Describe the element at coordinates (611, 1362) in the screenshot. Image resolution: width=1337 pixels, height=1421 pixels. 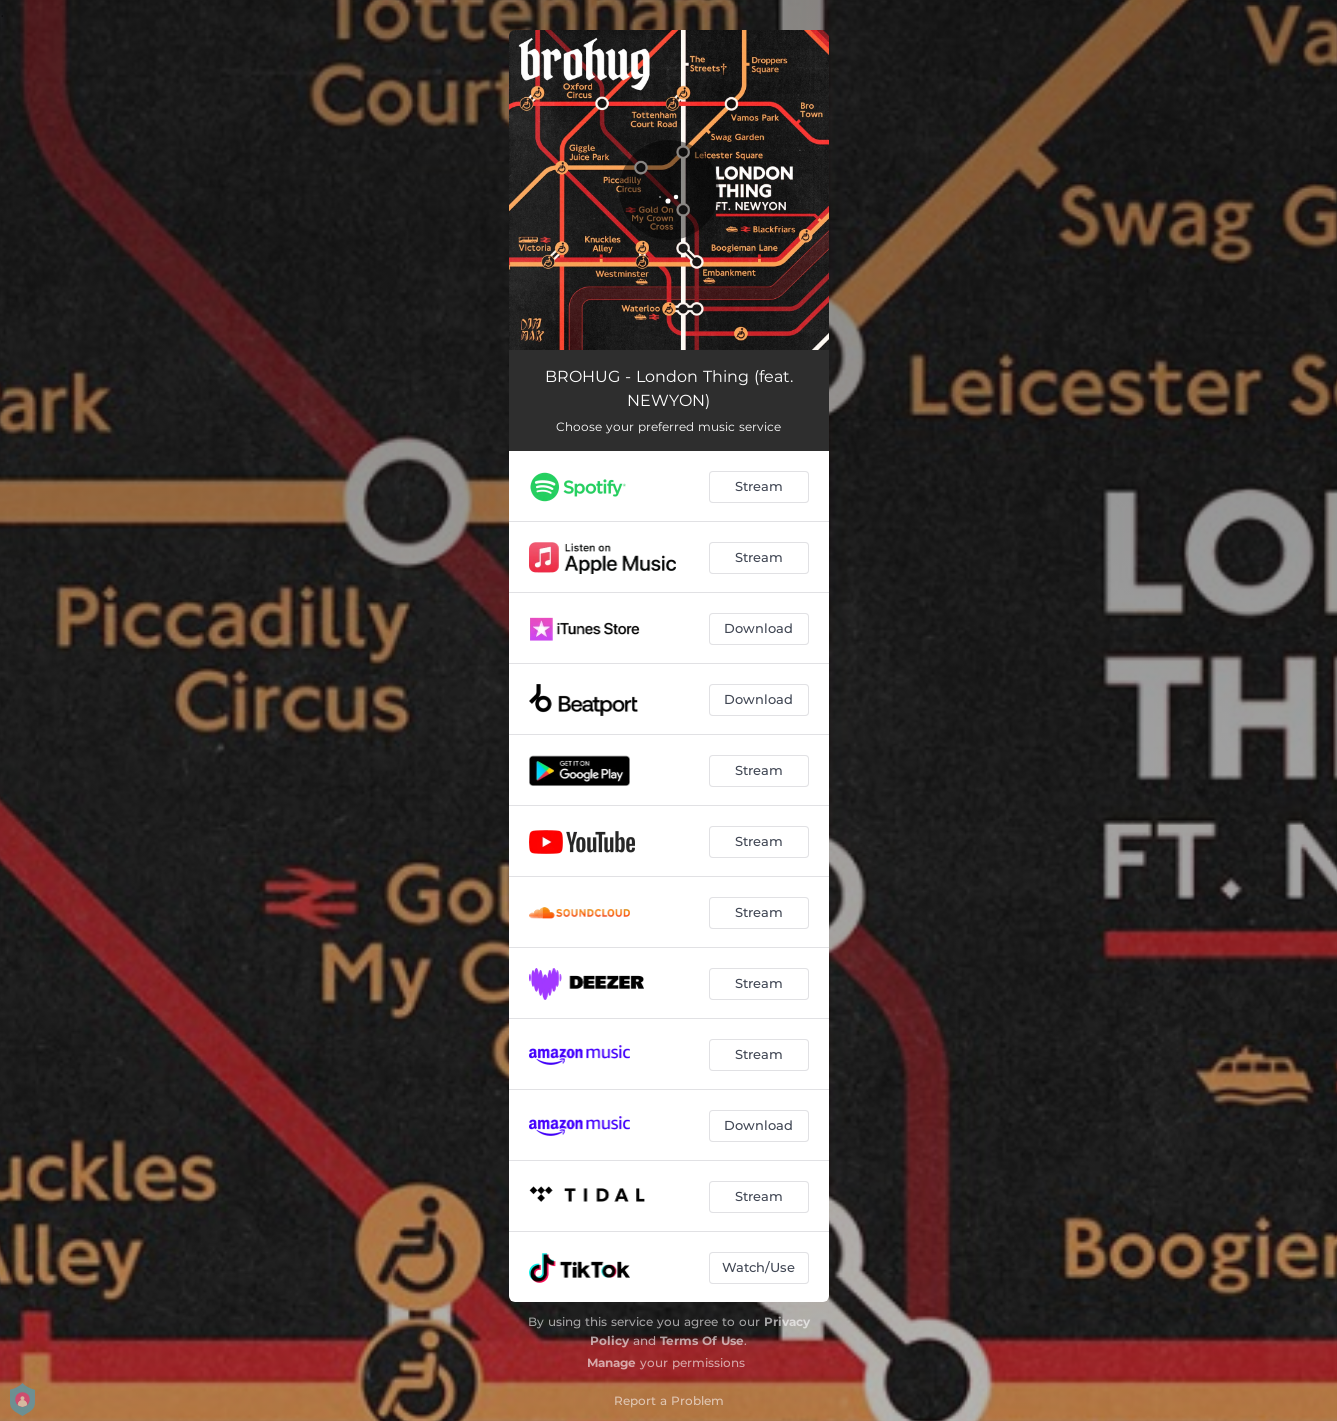
I see `Manage` at that location.